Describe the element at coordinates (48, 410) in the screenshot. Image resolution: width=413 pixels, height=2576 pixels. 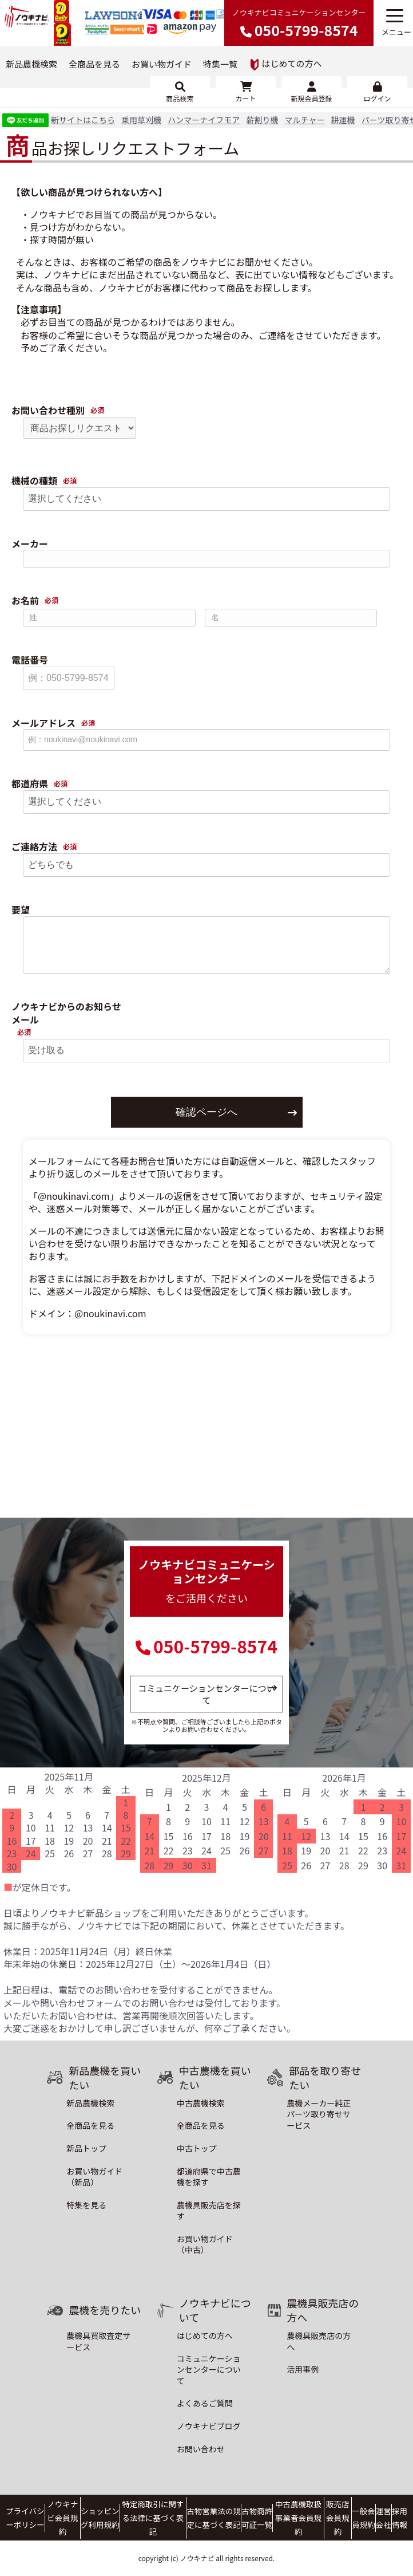
I see `お問い合わせ種別` at that location.